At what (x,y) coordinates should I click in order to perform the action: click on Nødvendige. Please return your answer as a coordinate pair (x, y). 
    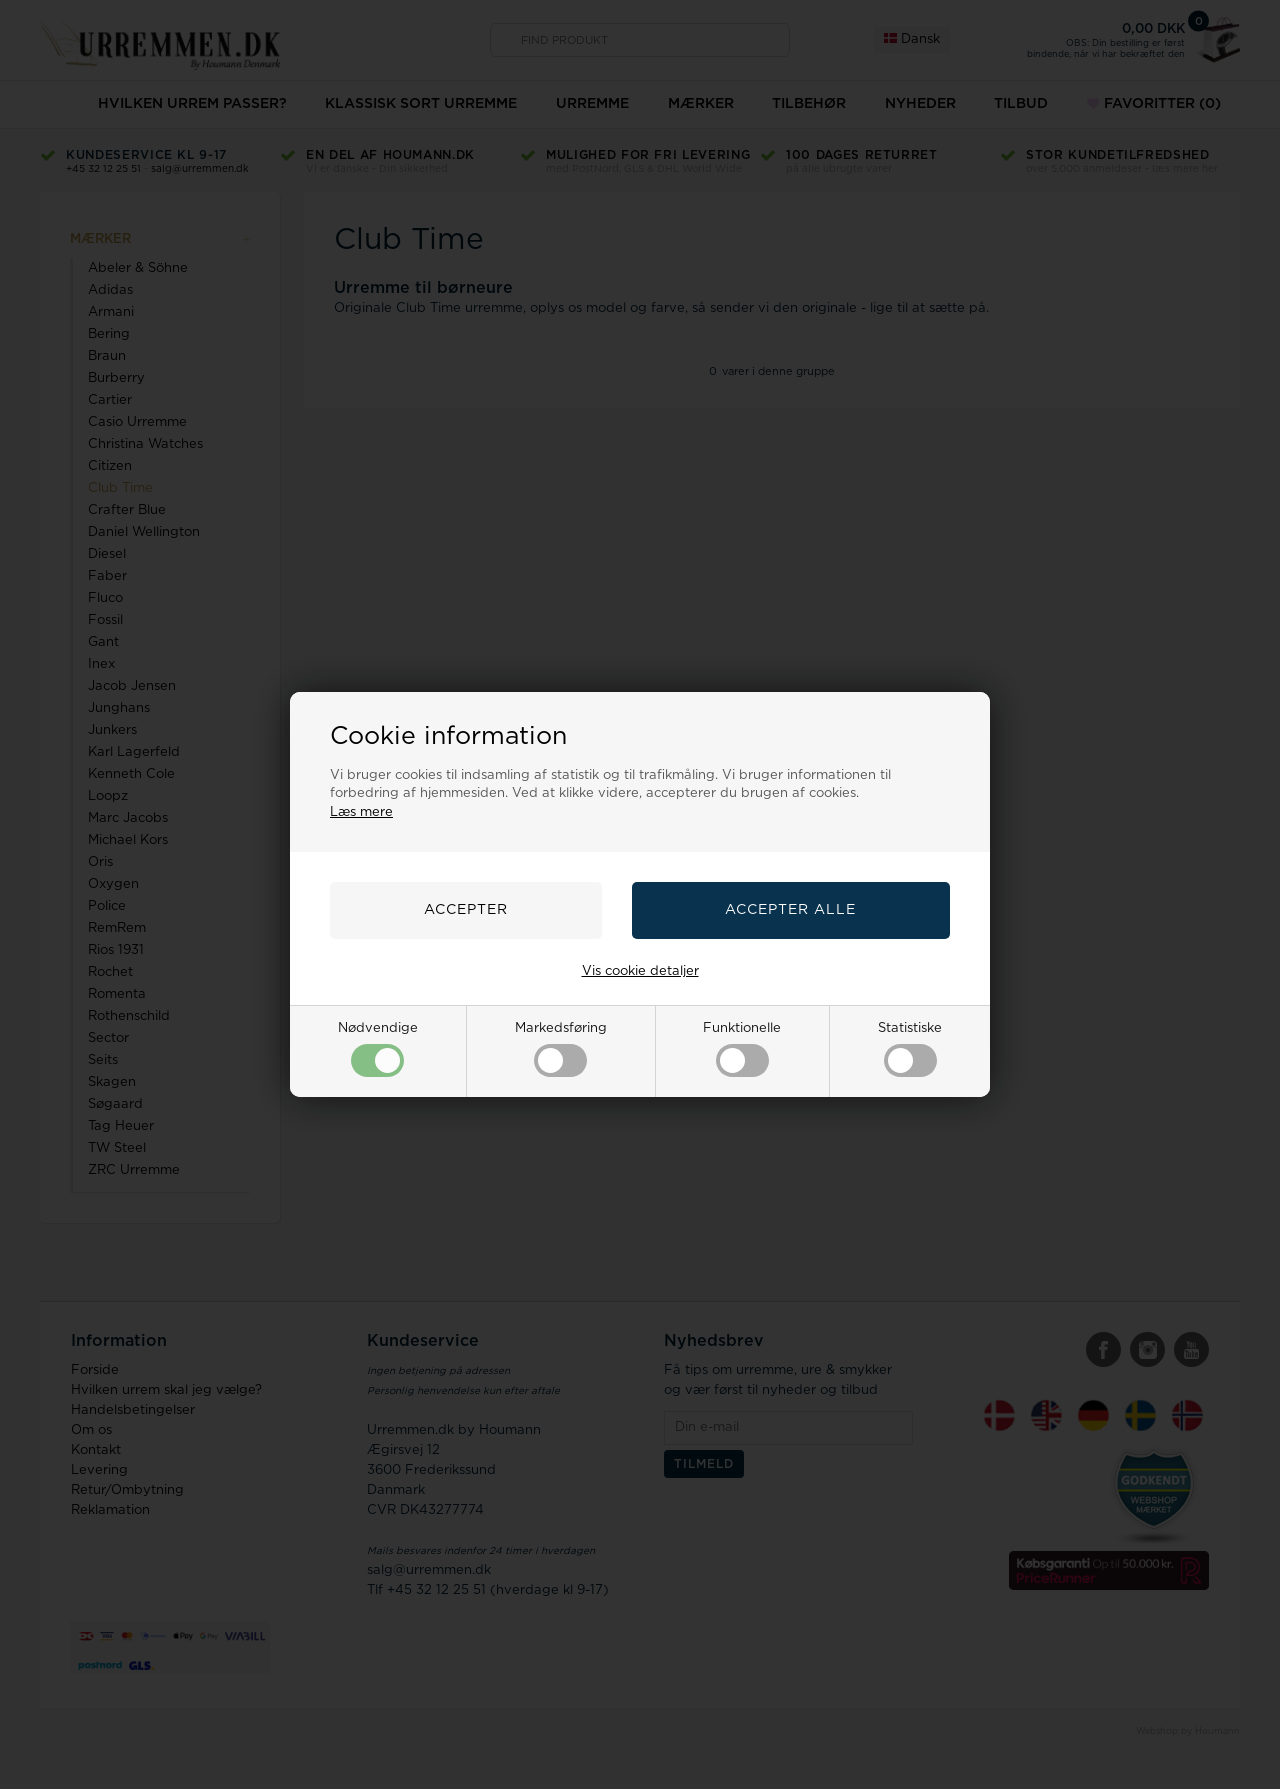
    Looking at the image, I should click on (378, 1049).